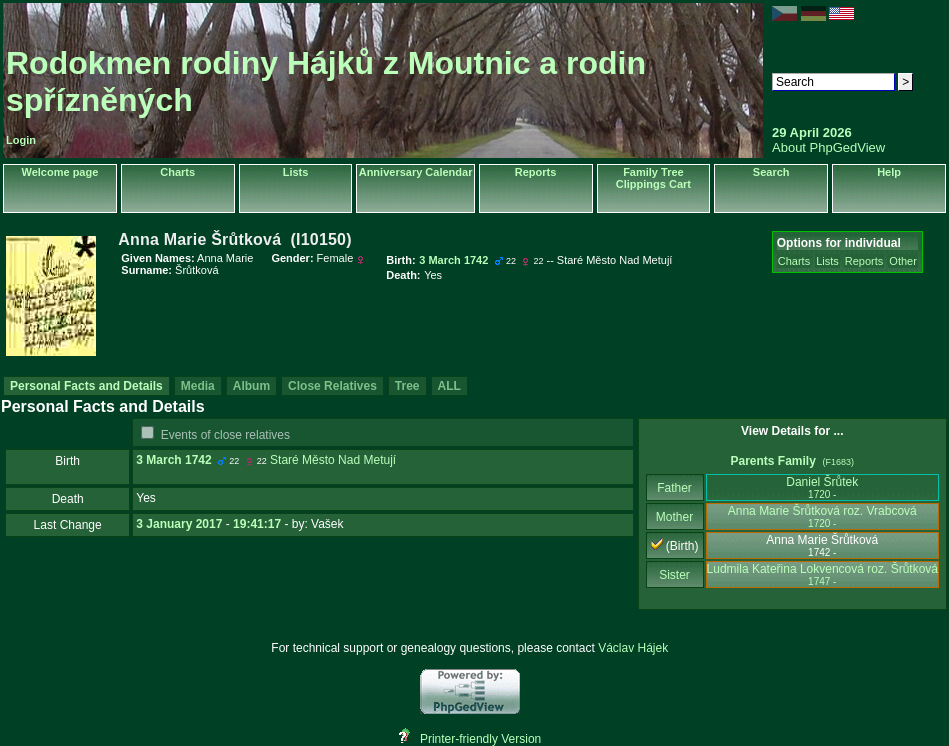  Describe the element at coordinates (198, 386) in the screenshot. I see `Media` at that location.